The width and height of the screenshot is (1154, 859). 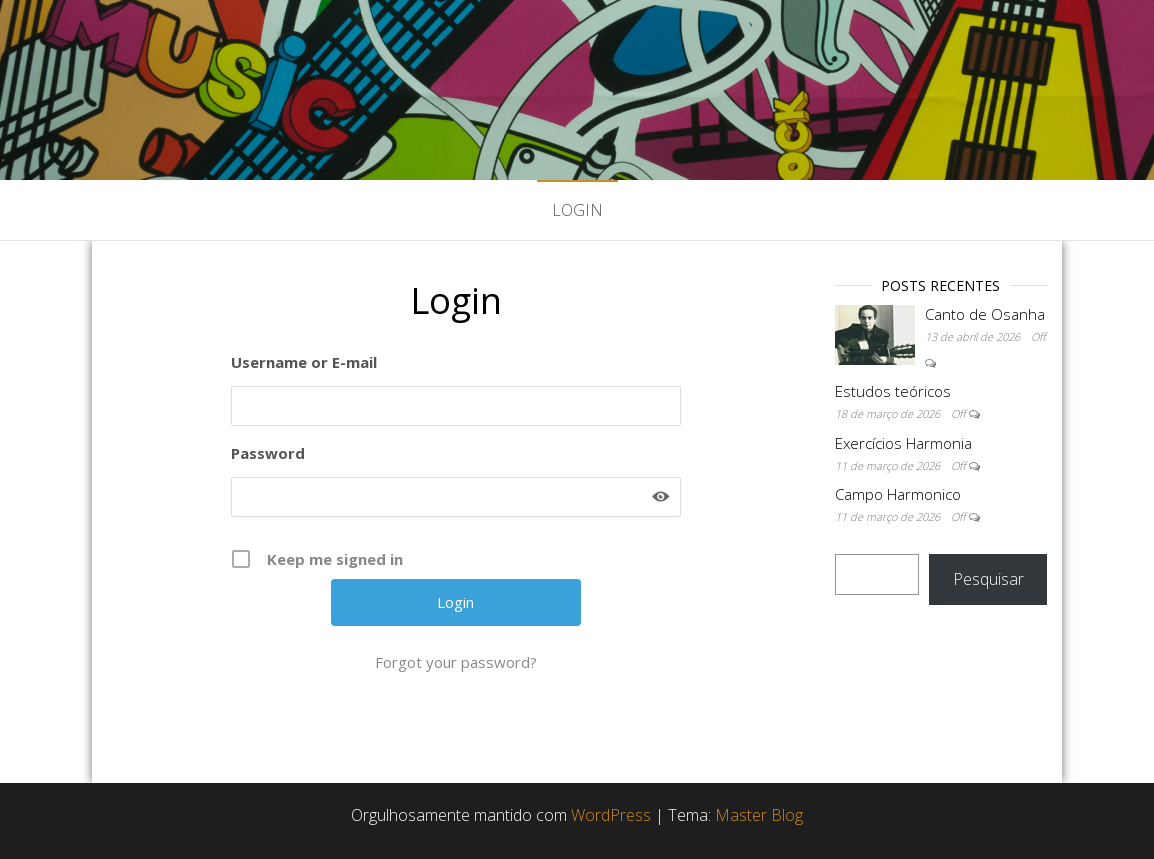 I want to click on Username or E-mail, so click(x=304, y=362).